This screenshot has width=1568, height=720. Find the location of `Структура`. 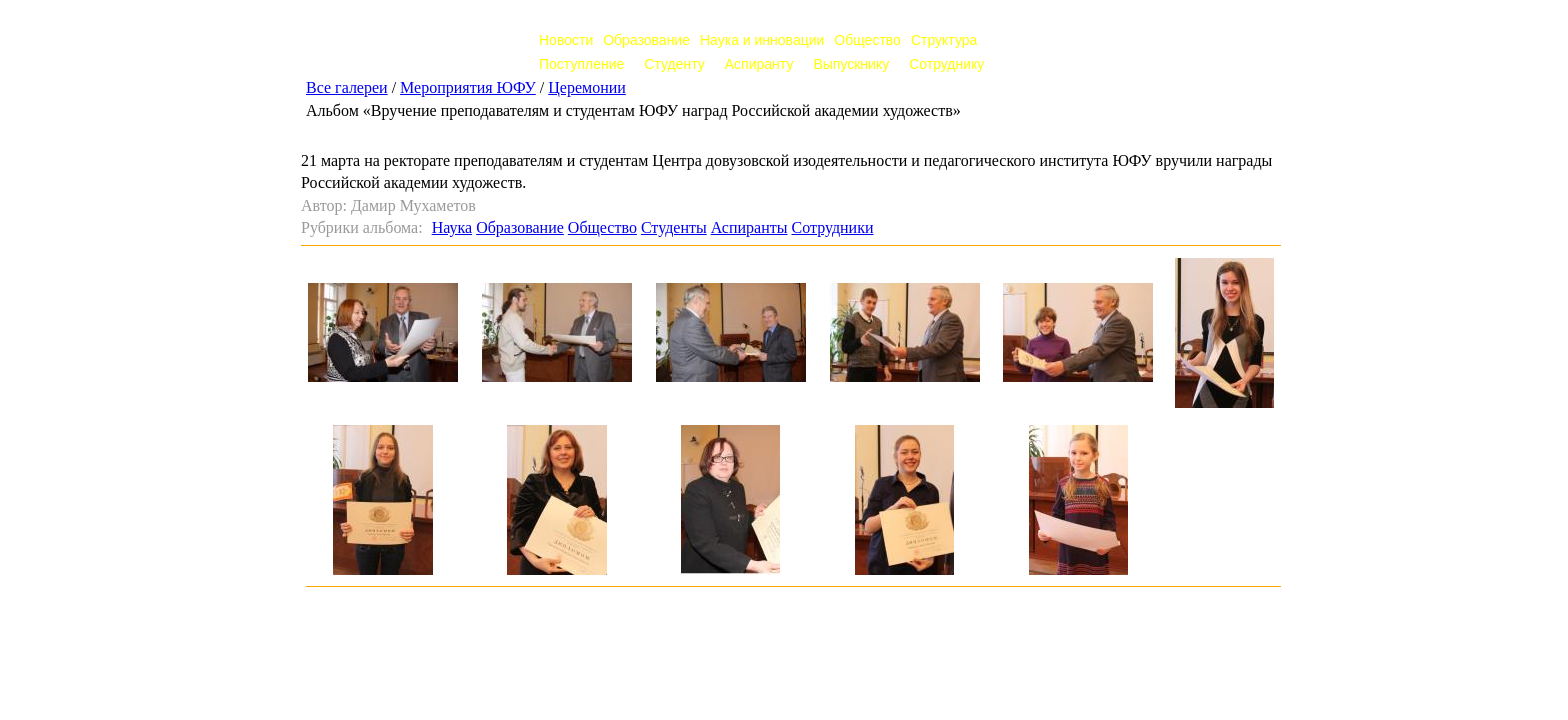

Структура is located at coordinates (944, 40).